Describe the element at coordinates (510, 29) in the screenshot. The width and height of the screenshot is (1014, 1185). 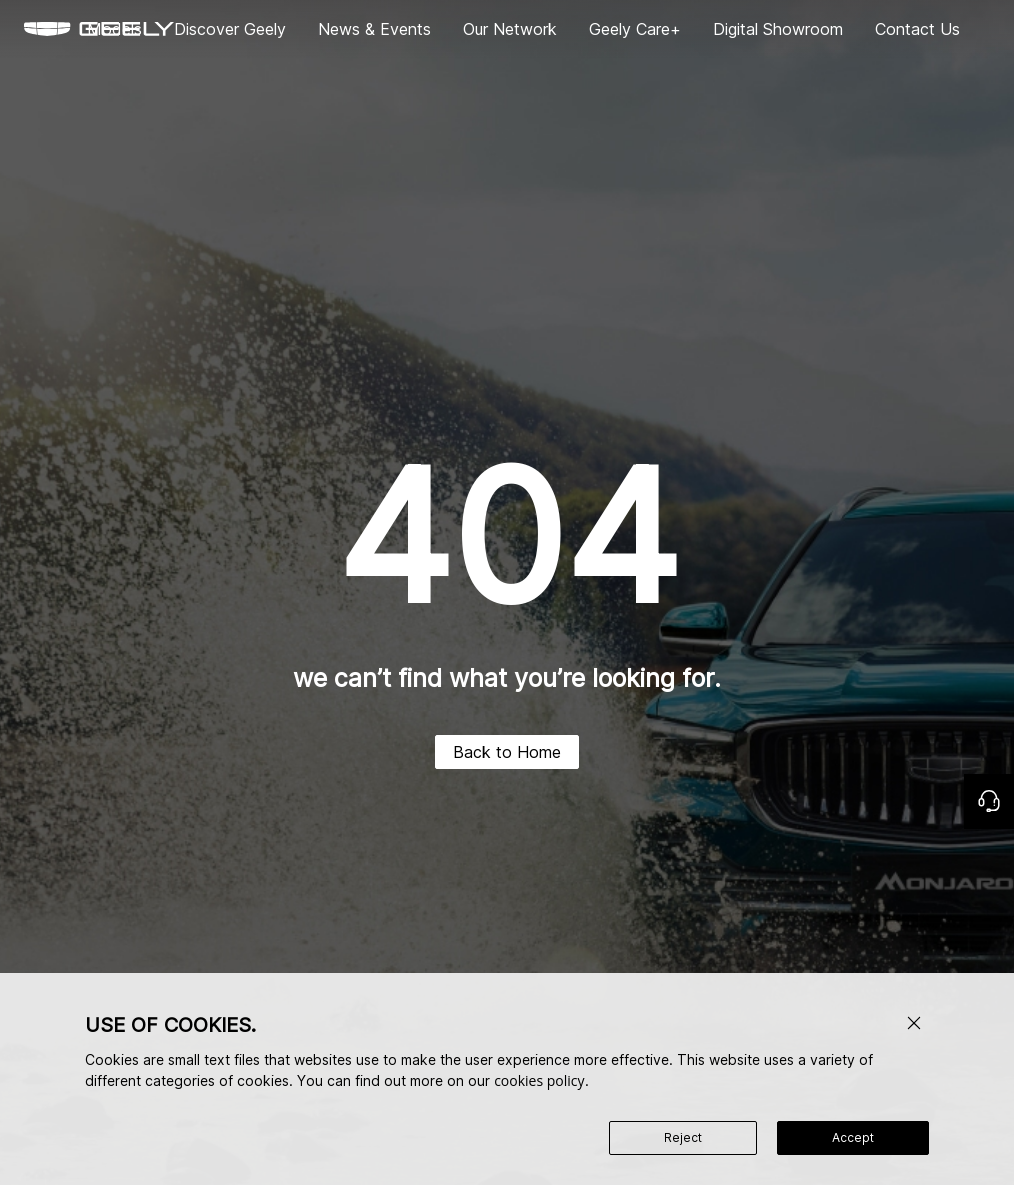
I see `Our Network` at that location.